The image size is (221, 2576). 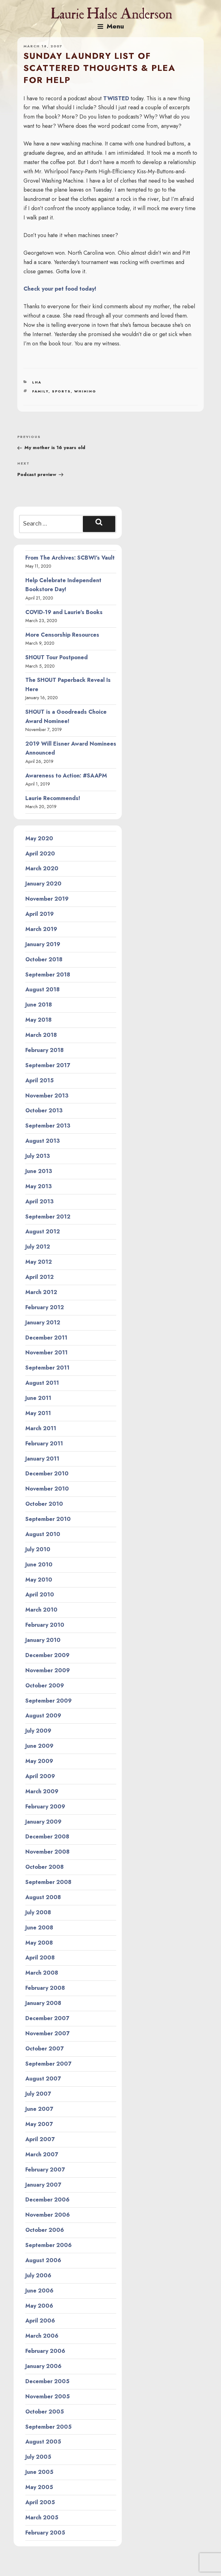 I want to click on November 2006, so click(x=47, y=2215).